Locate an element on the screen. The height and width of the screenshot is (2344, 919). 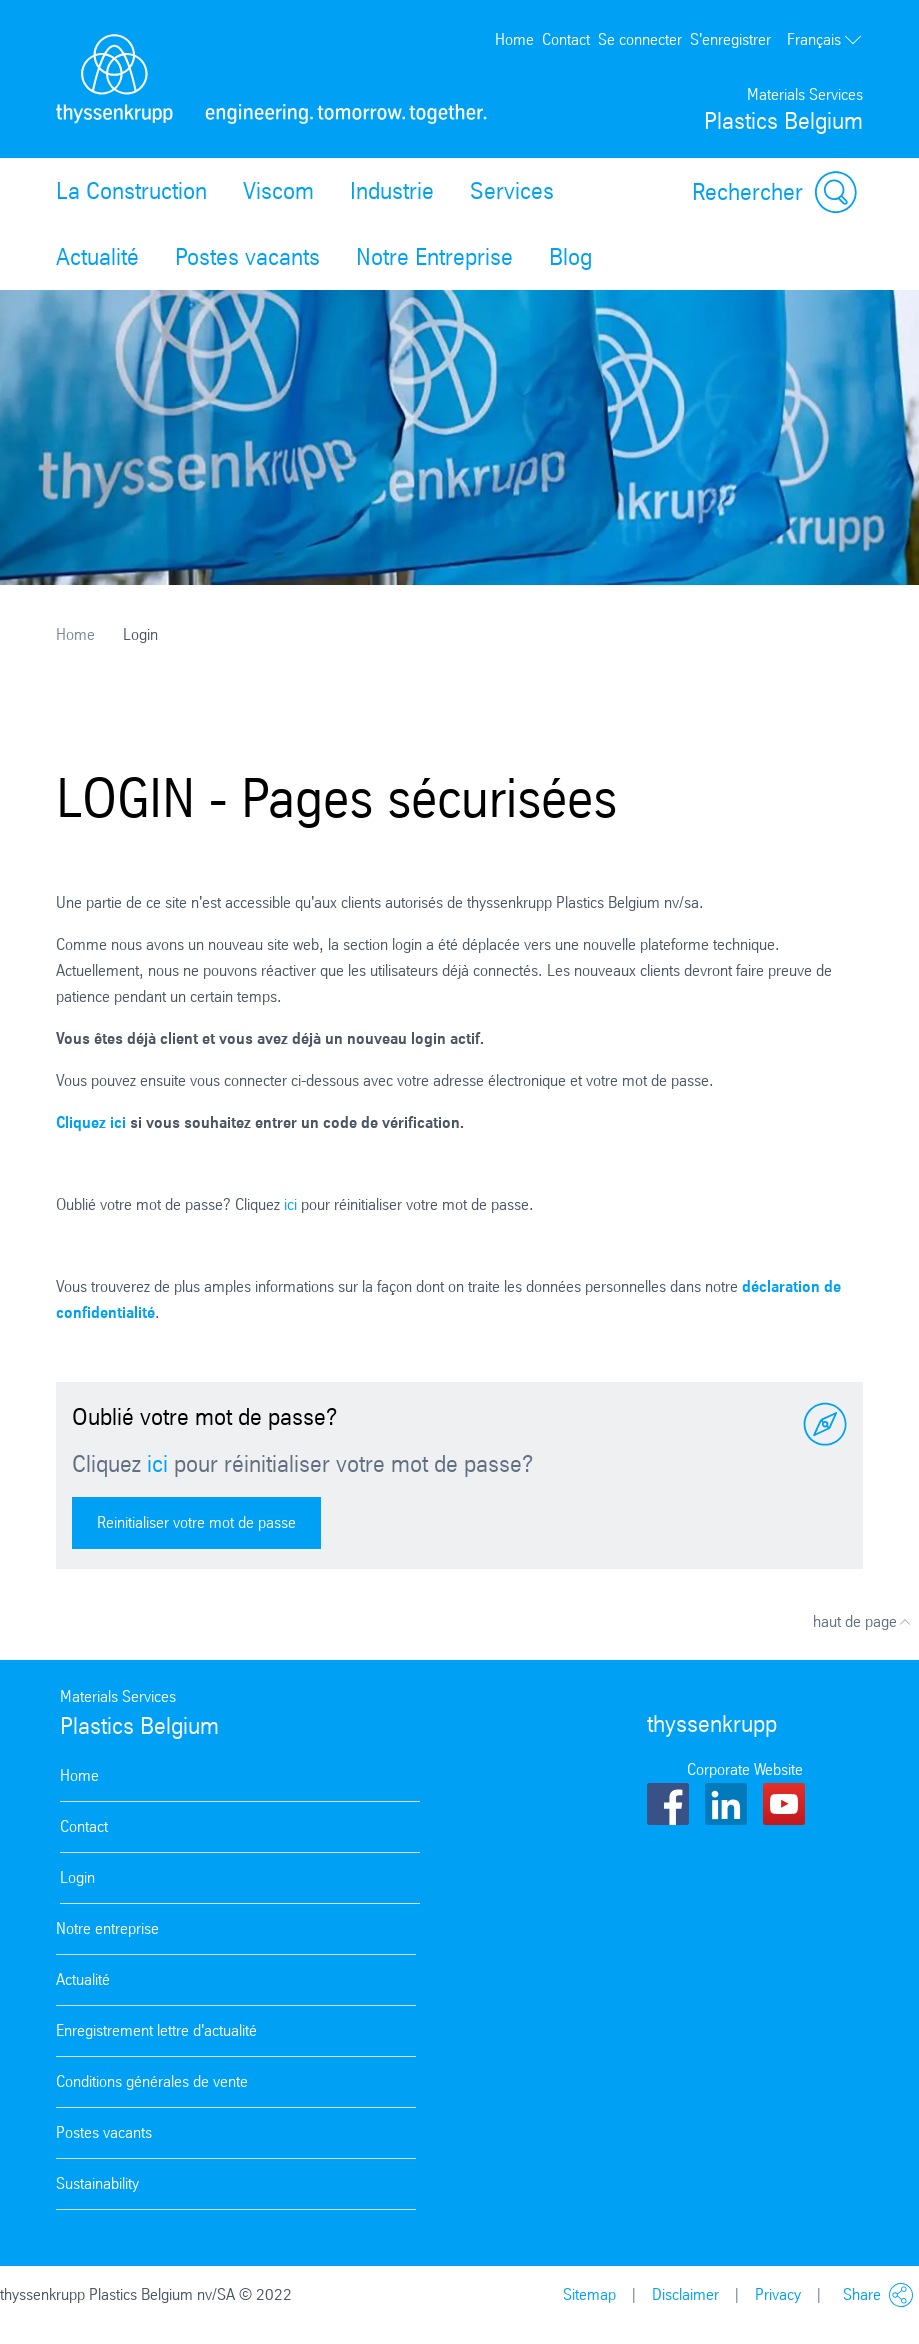
Services is located at coordinates (512, 191).